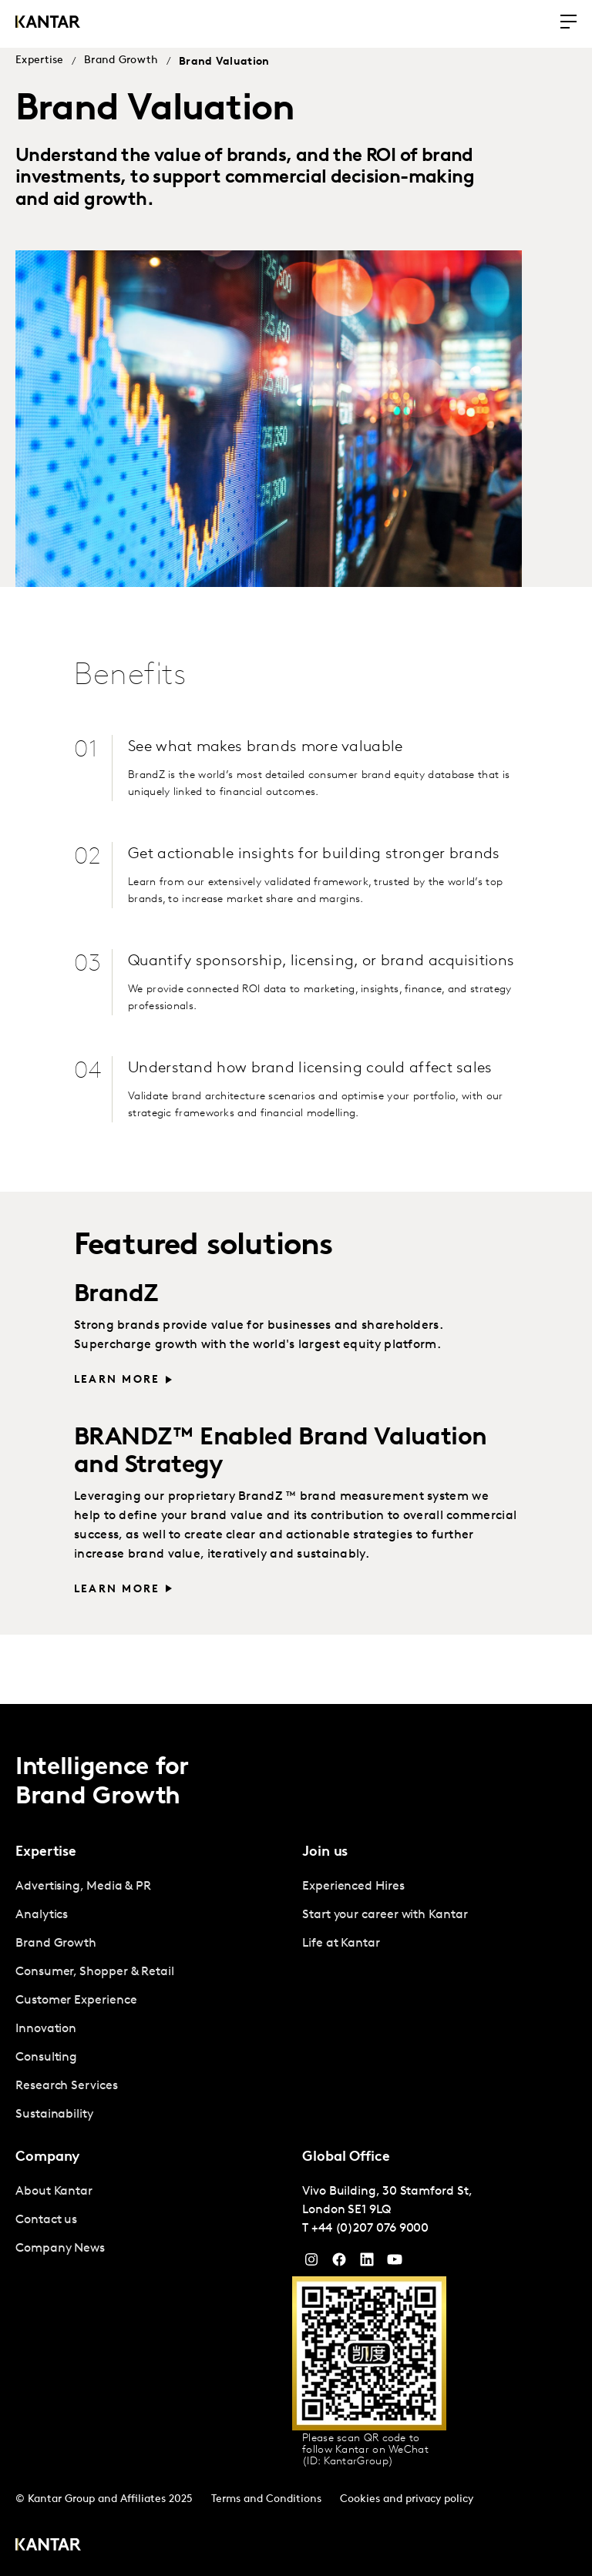  Describe the element at coordinates (406, 2498) in the screenshot. I see `Cookies and privacy policy` at that location.